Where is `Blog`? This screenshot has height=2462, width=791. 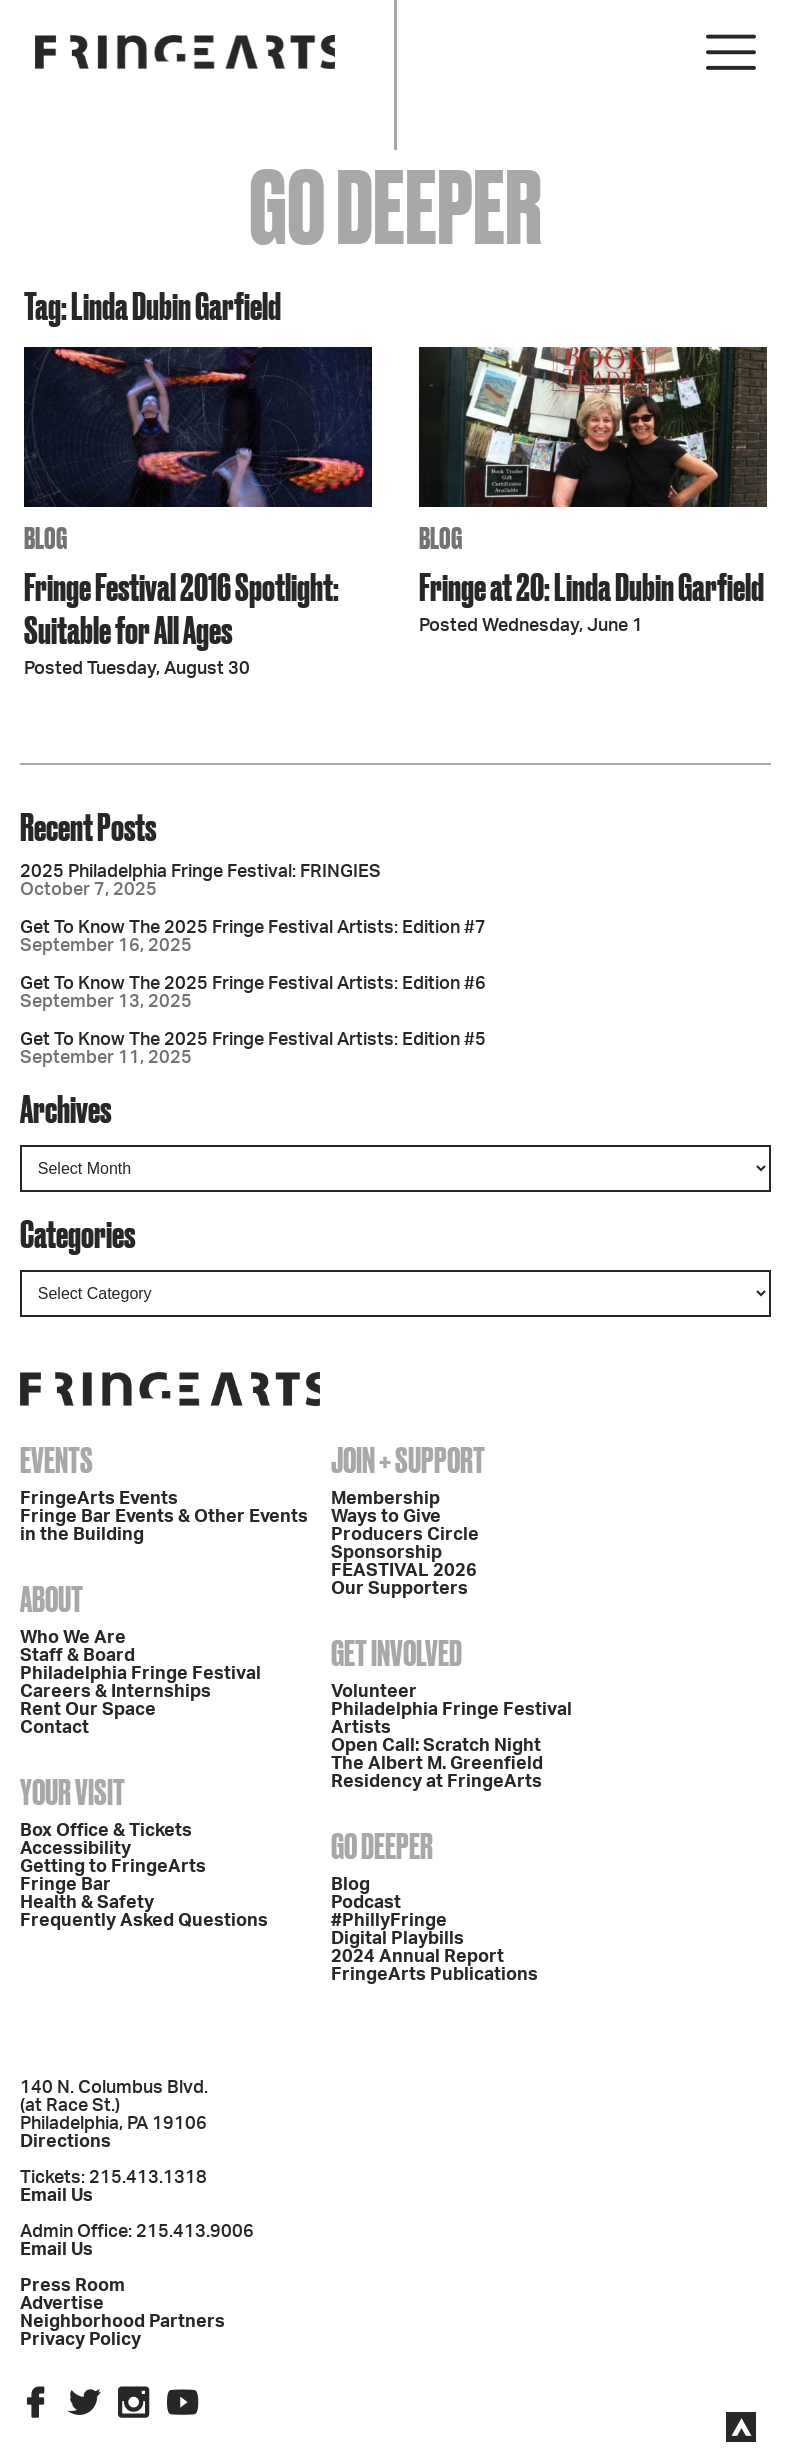
Blog is located at coordinates (350, 1885).